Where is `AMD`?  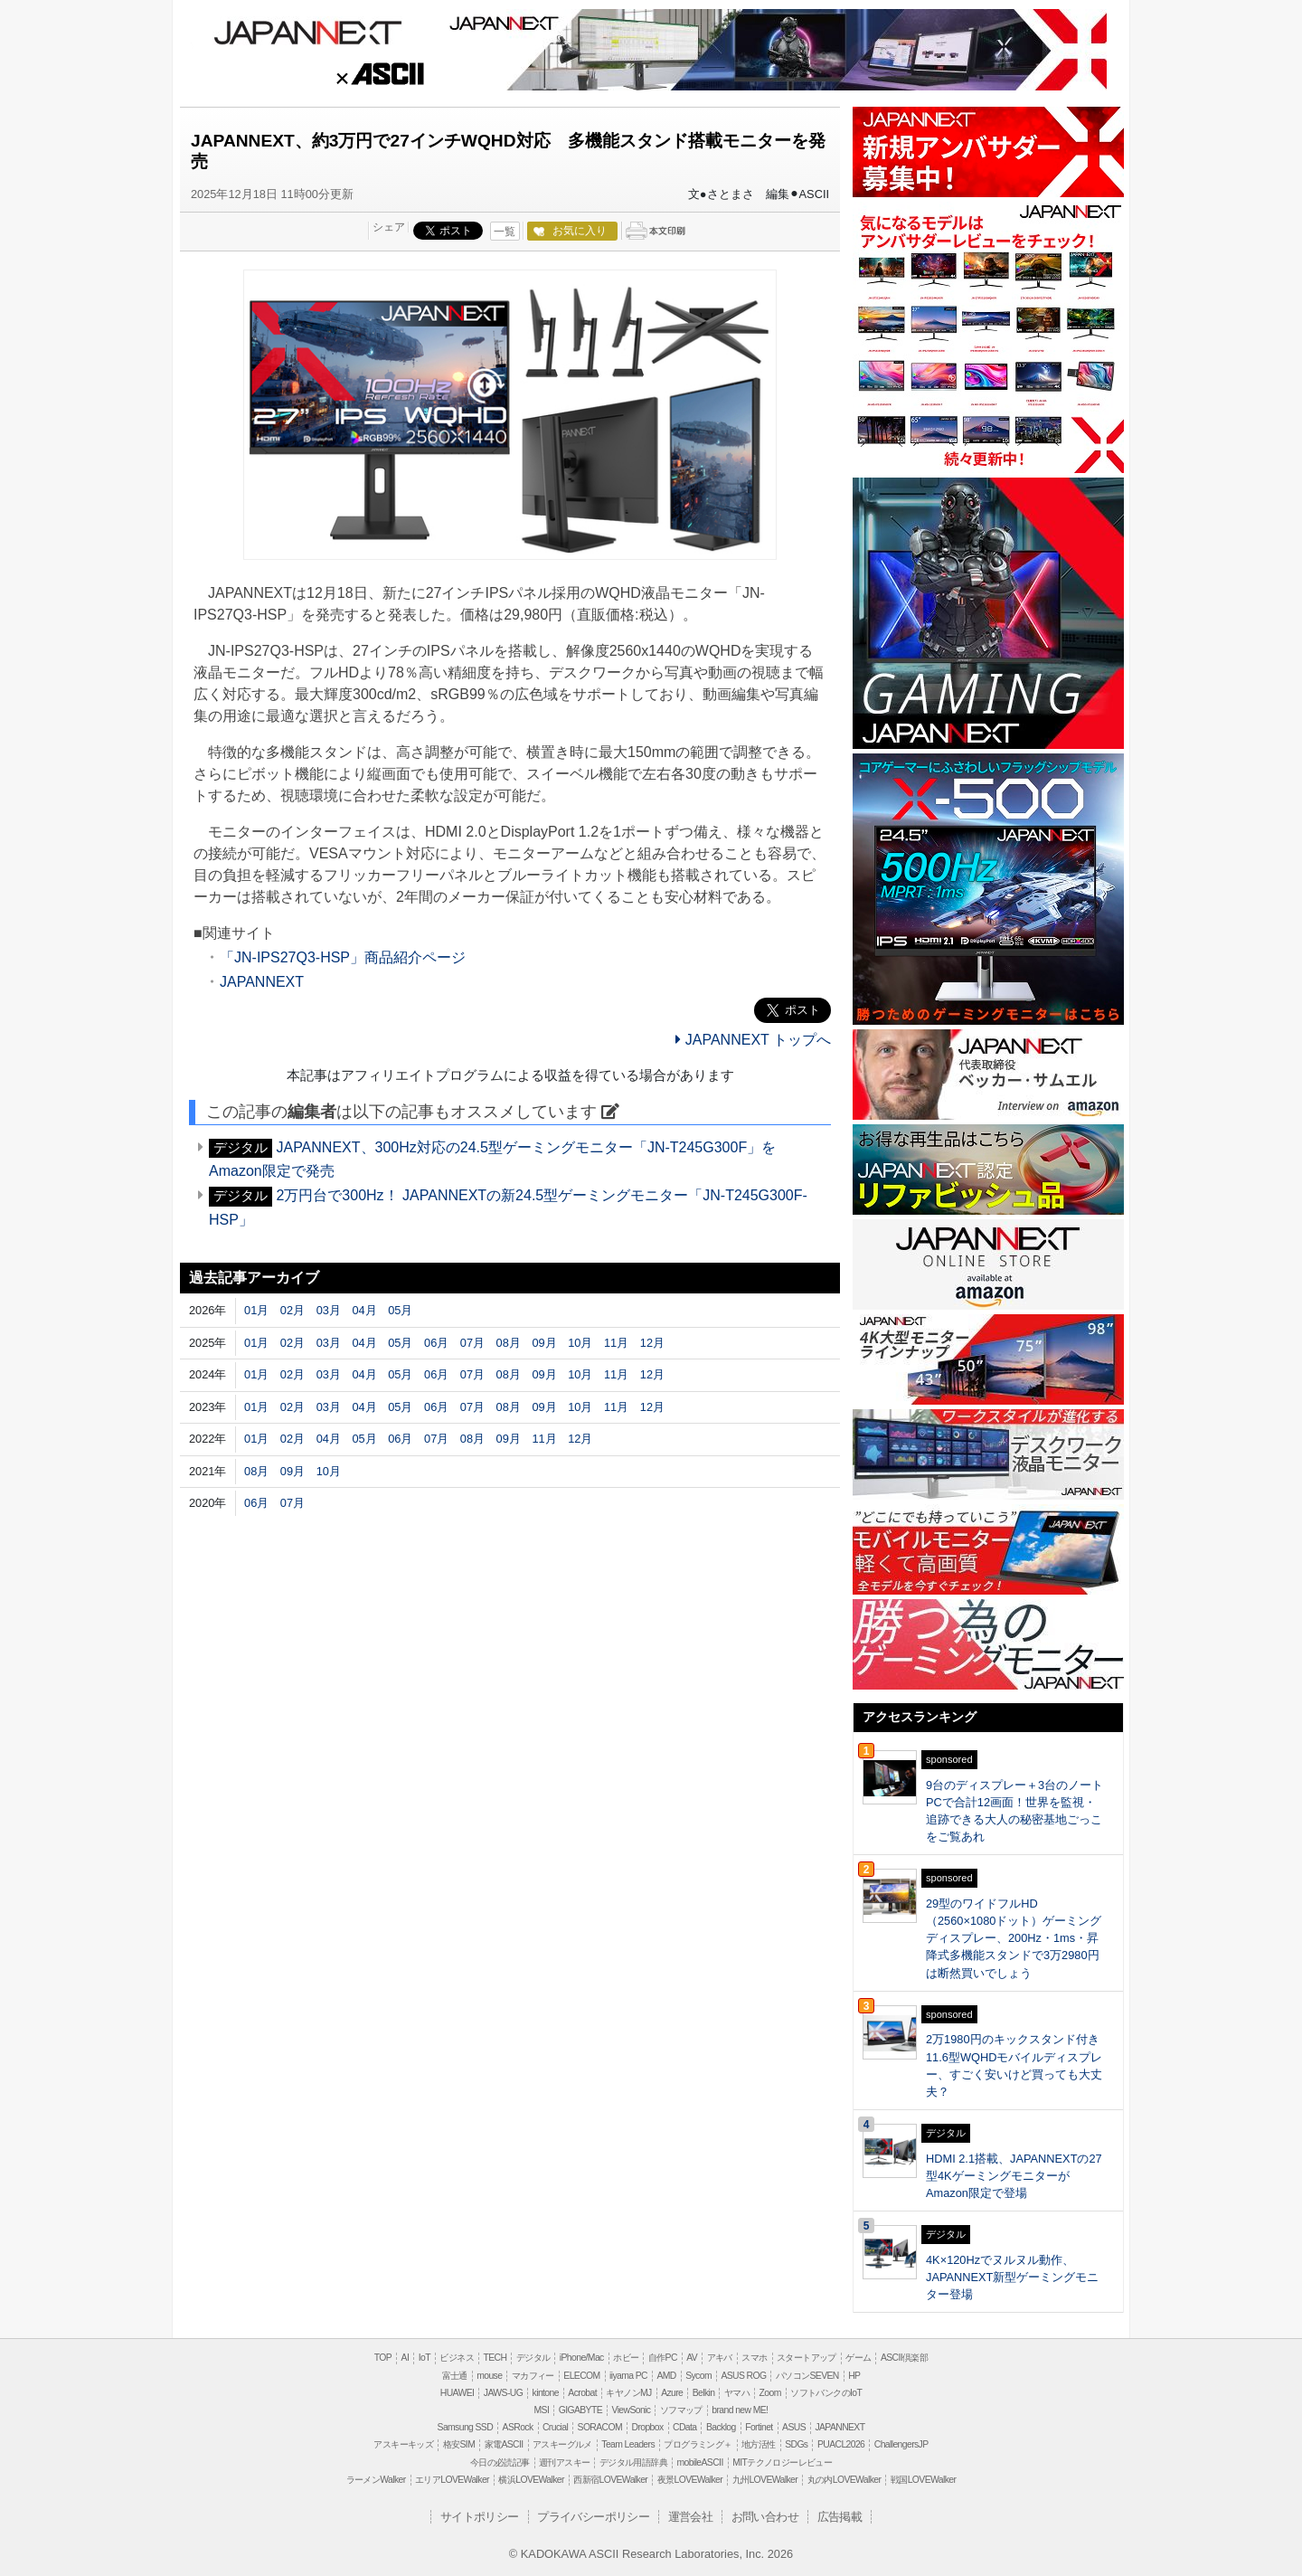
AMD is located at coordinates (665, 2376).